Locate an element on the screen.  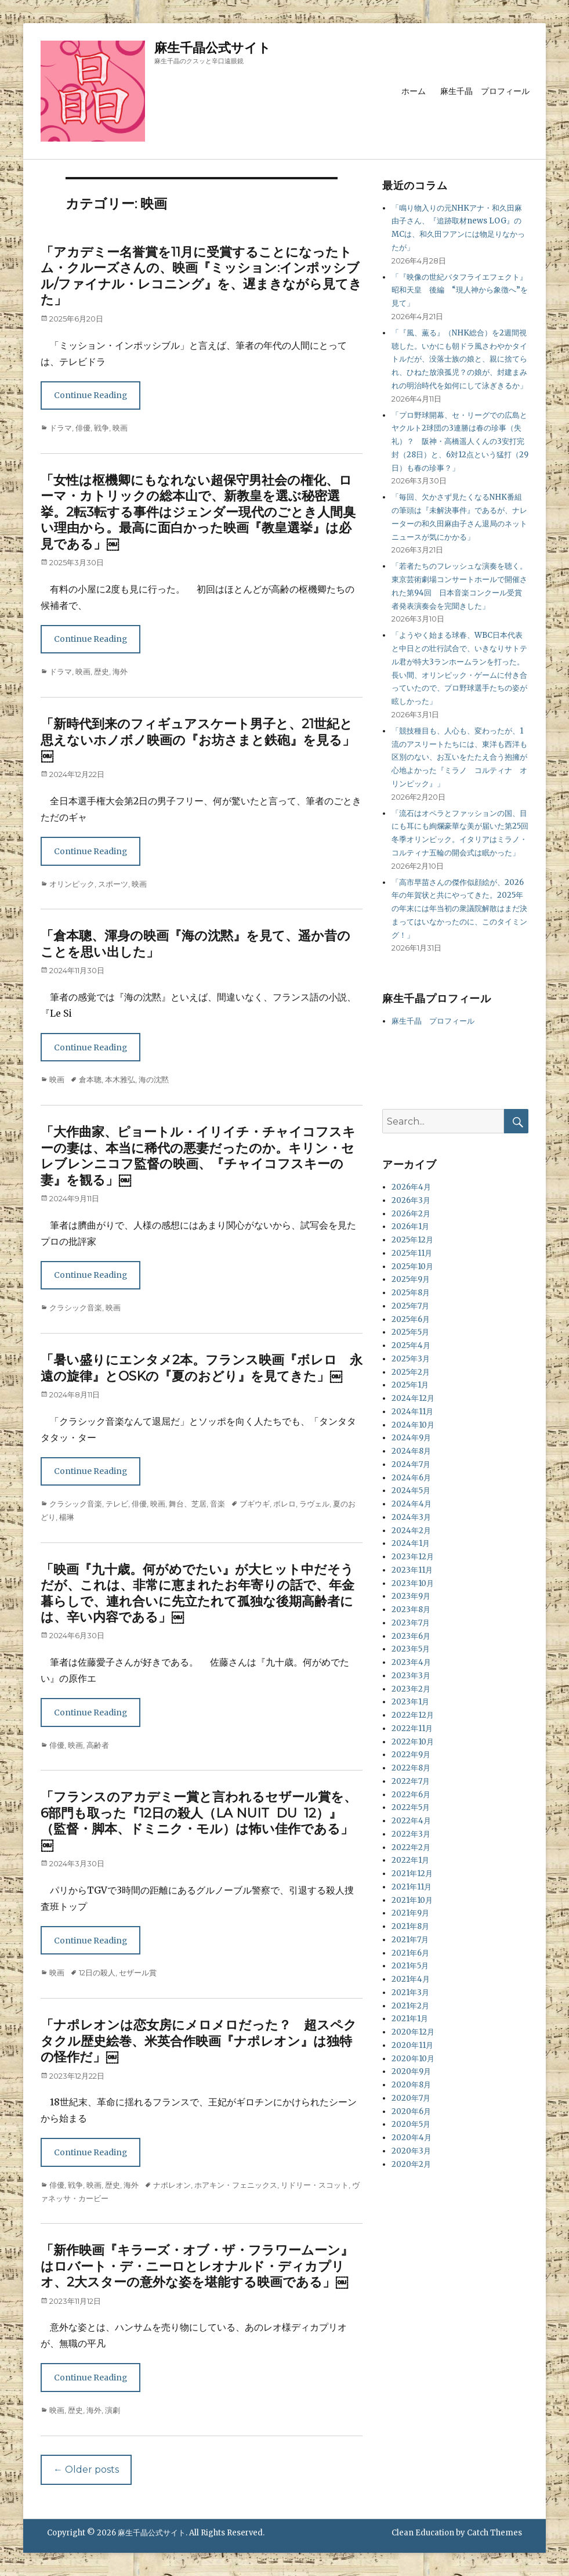
2020年9月 is located at coordinates (411, 2071).